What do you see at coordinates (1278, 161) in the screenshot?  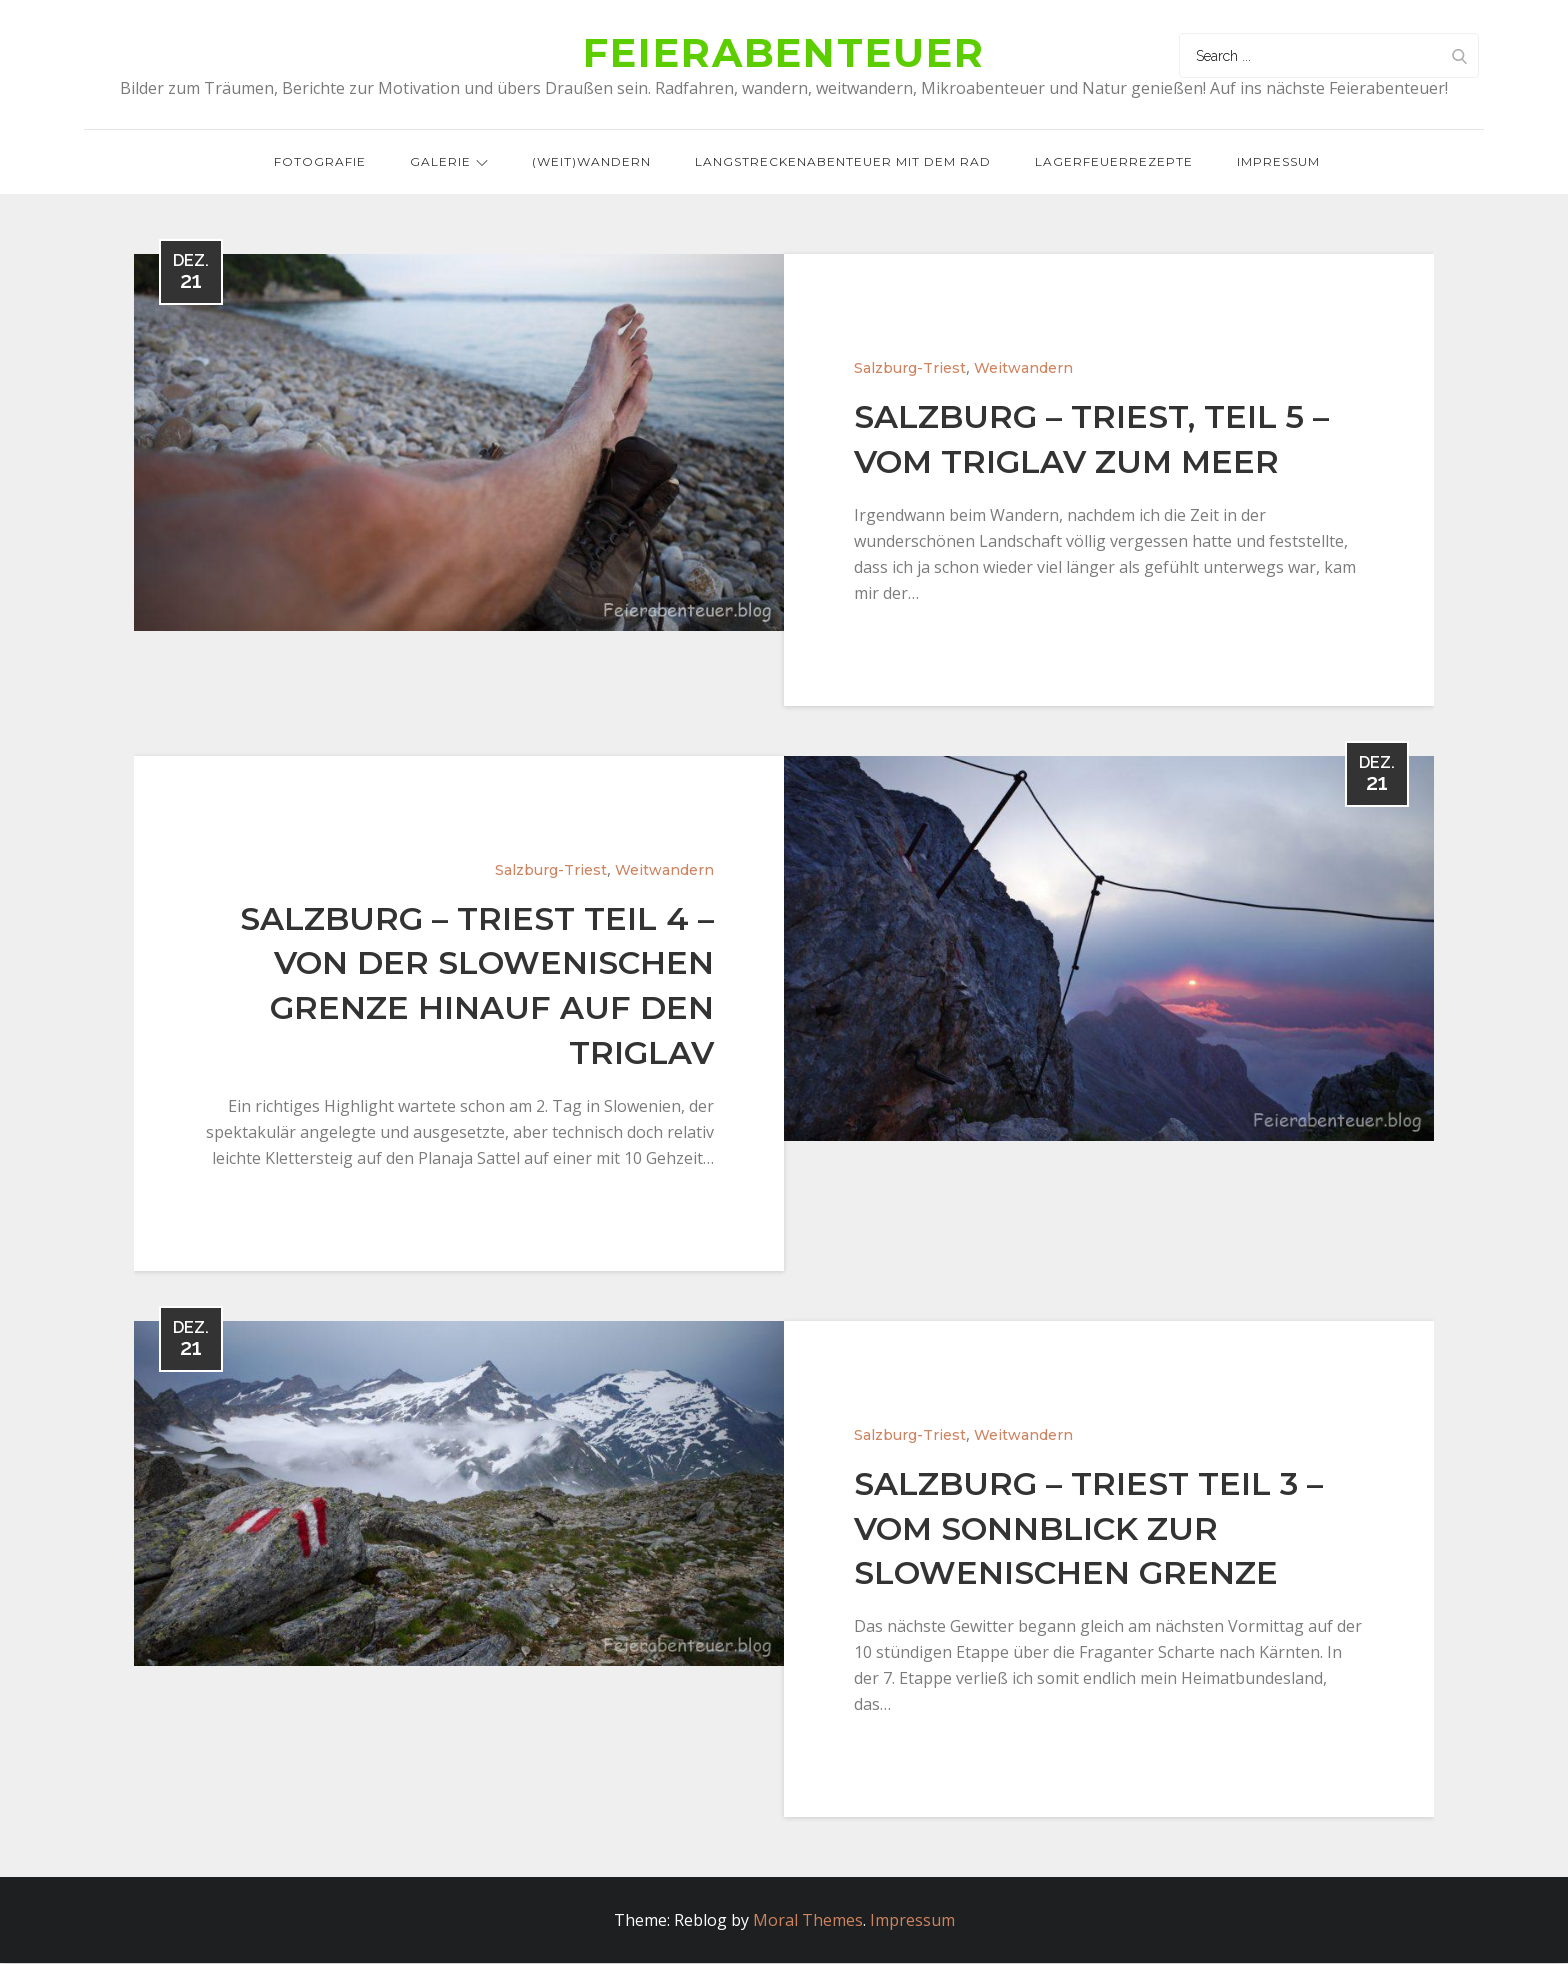 I see `Impressum` at bounding box center [1278, 161].